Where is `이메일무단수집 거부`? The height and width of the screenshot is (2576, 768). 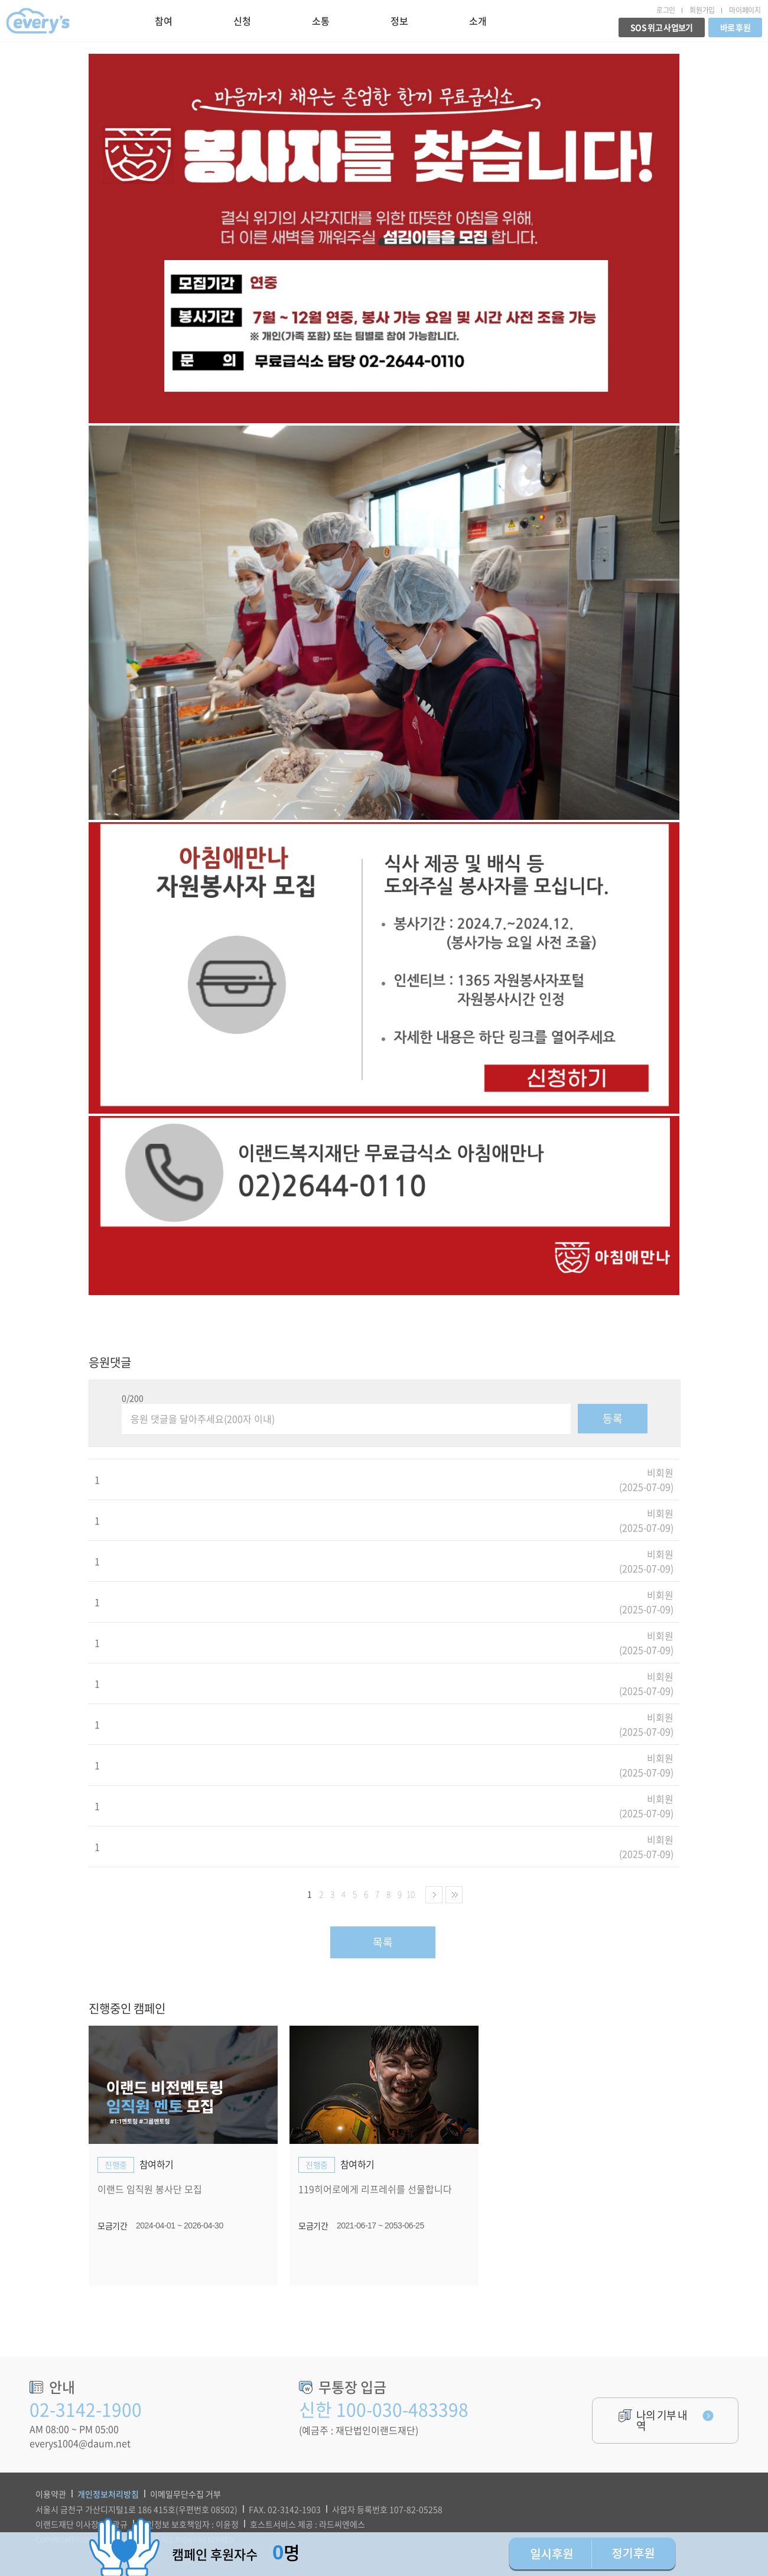
이메일무단수집 거부 is located at coordinates (185, 2494).